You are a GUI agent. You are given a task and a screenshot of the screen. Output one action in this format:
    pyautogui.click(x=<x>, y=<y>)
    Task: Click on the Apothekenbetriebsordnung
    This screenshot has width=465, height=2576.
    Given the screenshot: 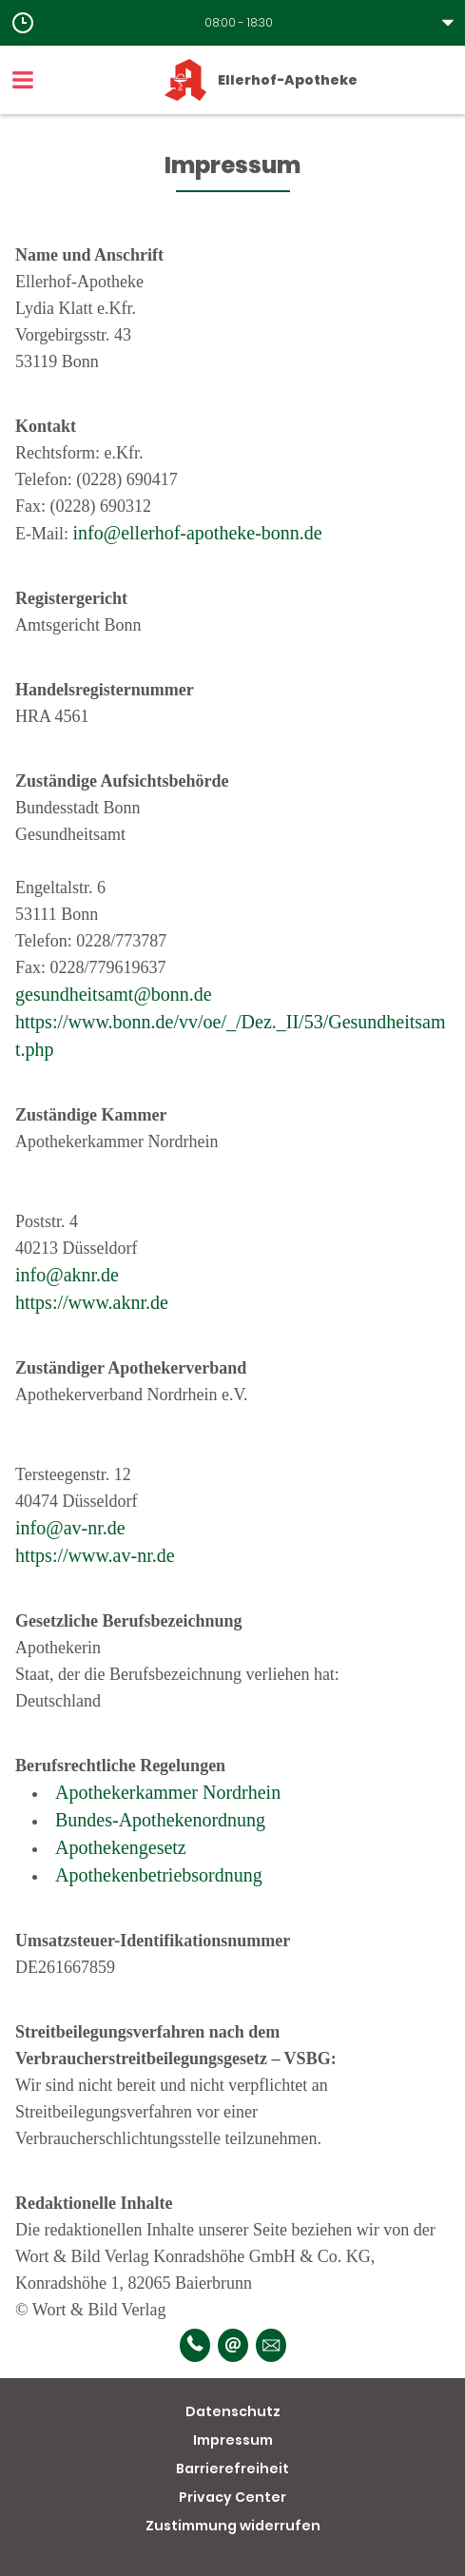 What is the action you would take?
    pyautogui.click(x=158, y=1874)
    